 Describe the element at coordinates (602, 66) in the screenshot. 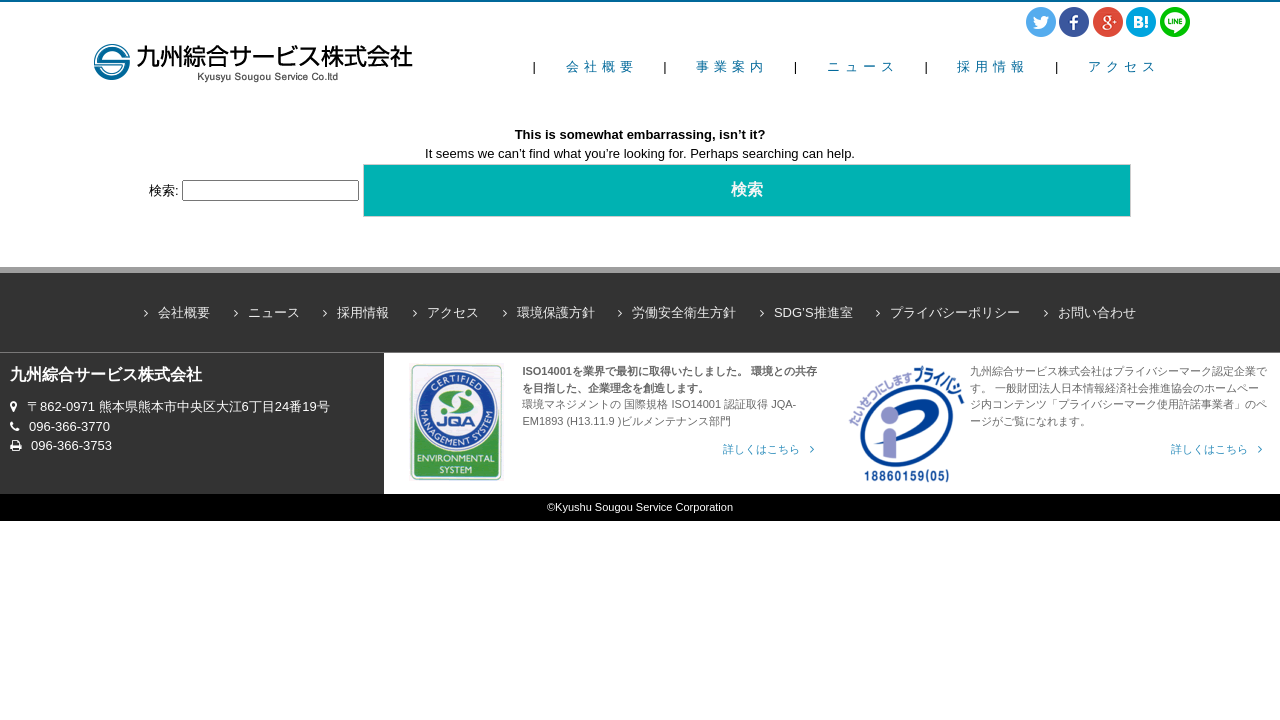

I see `会社概要` at that location.